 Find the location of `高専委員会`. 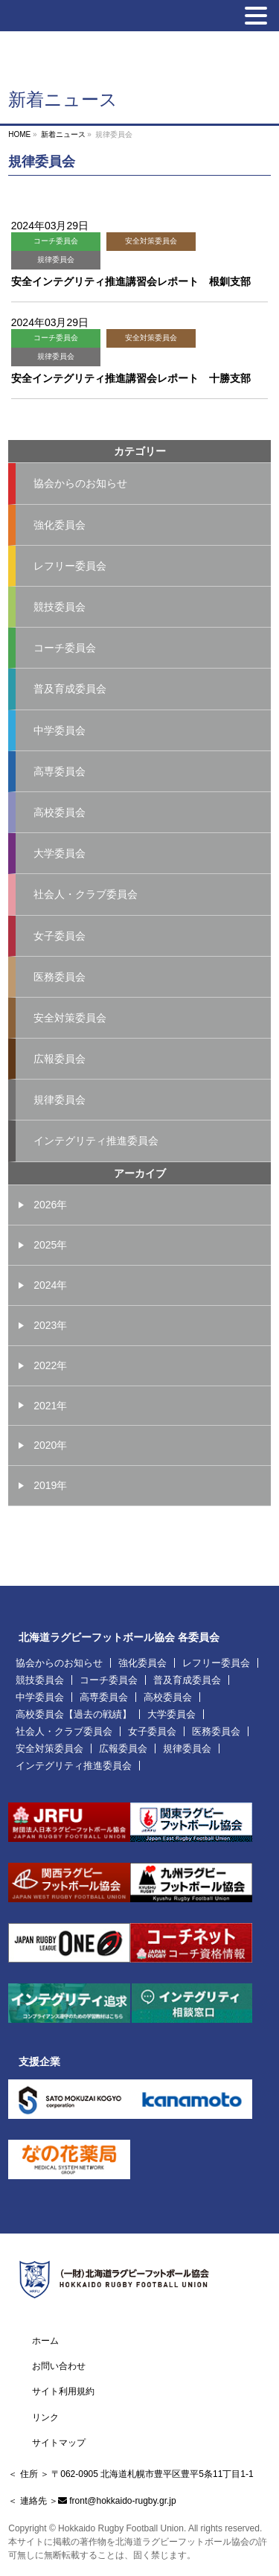

高専委員会 is located at coordinates (59, 771).